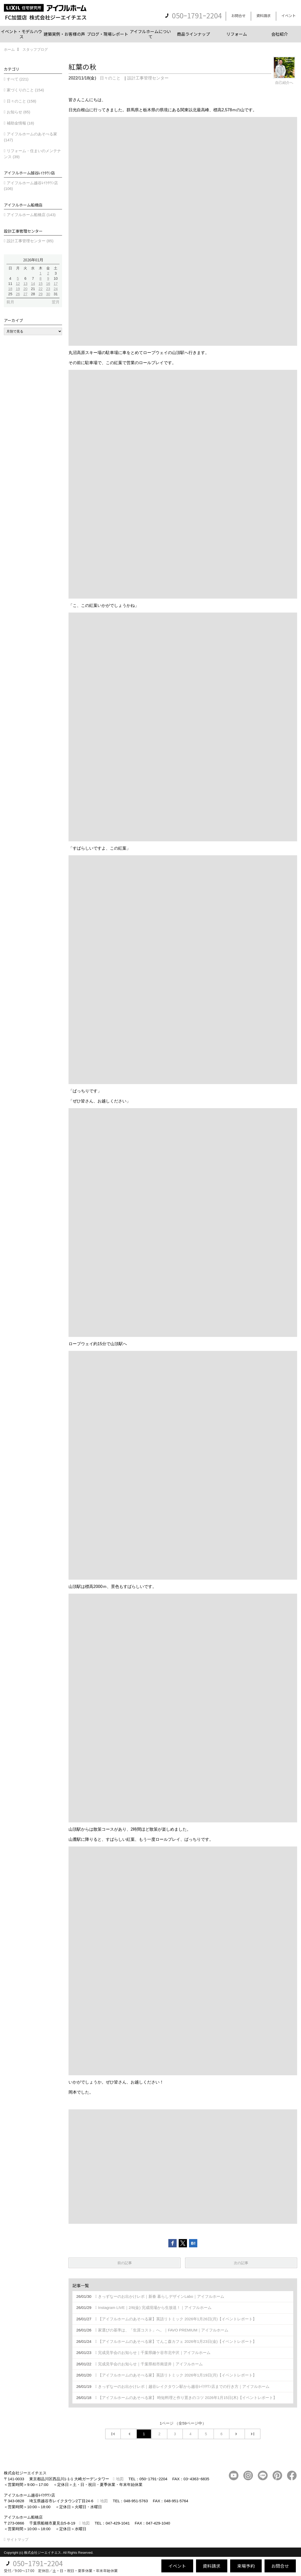 The image size is (301, 2576). Describe the element at coordinates (238, 15) in the screenshot. I see `お問合せ` at that location.